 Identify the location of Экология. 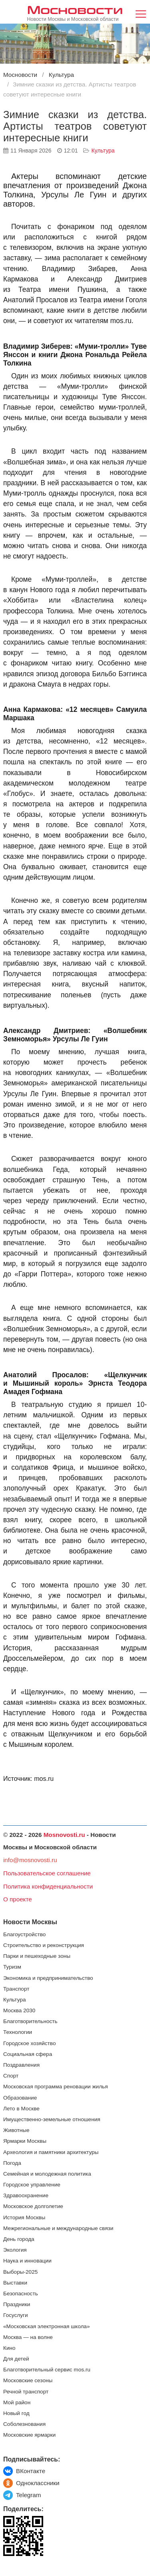
(15, 2250).